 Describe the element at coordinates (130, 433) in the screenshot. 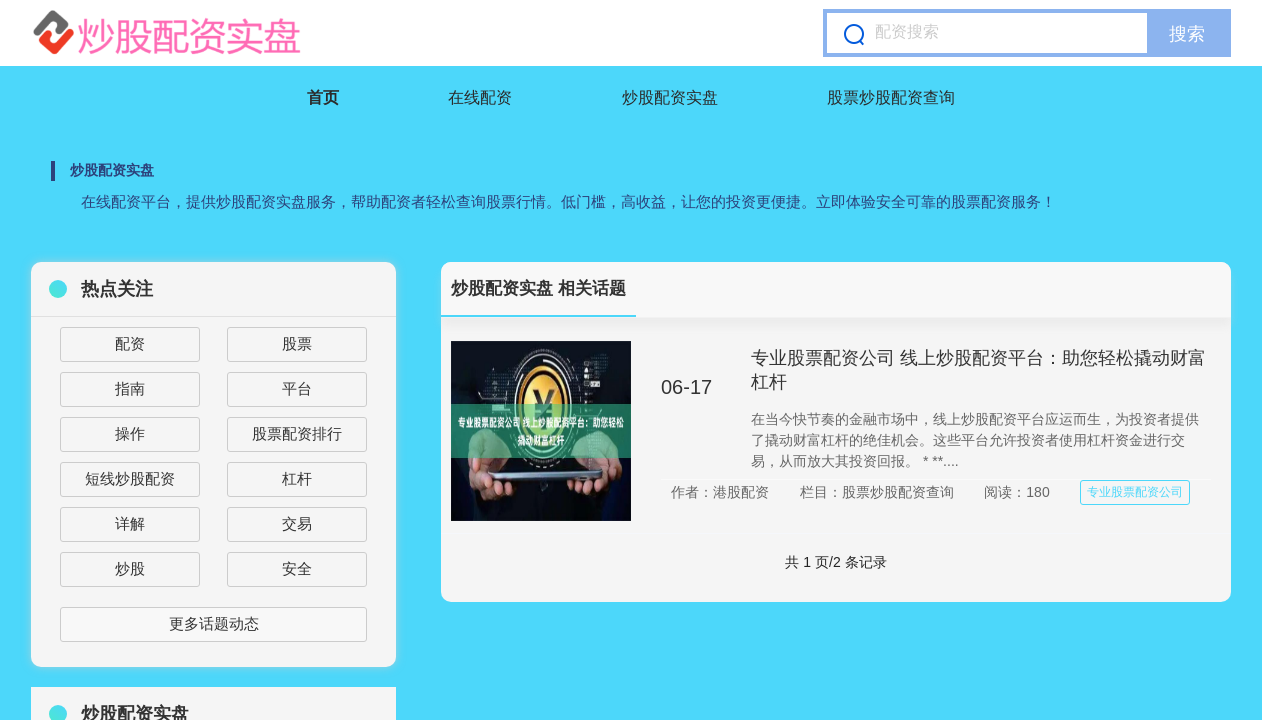

I see `操作` at that location.